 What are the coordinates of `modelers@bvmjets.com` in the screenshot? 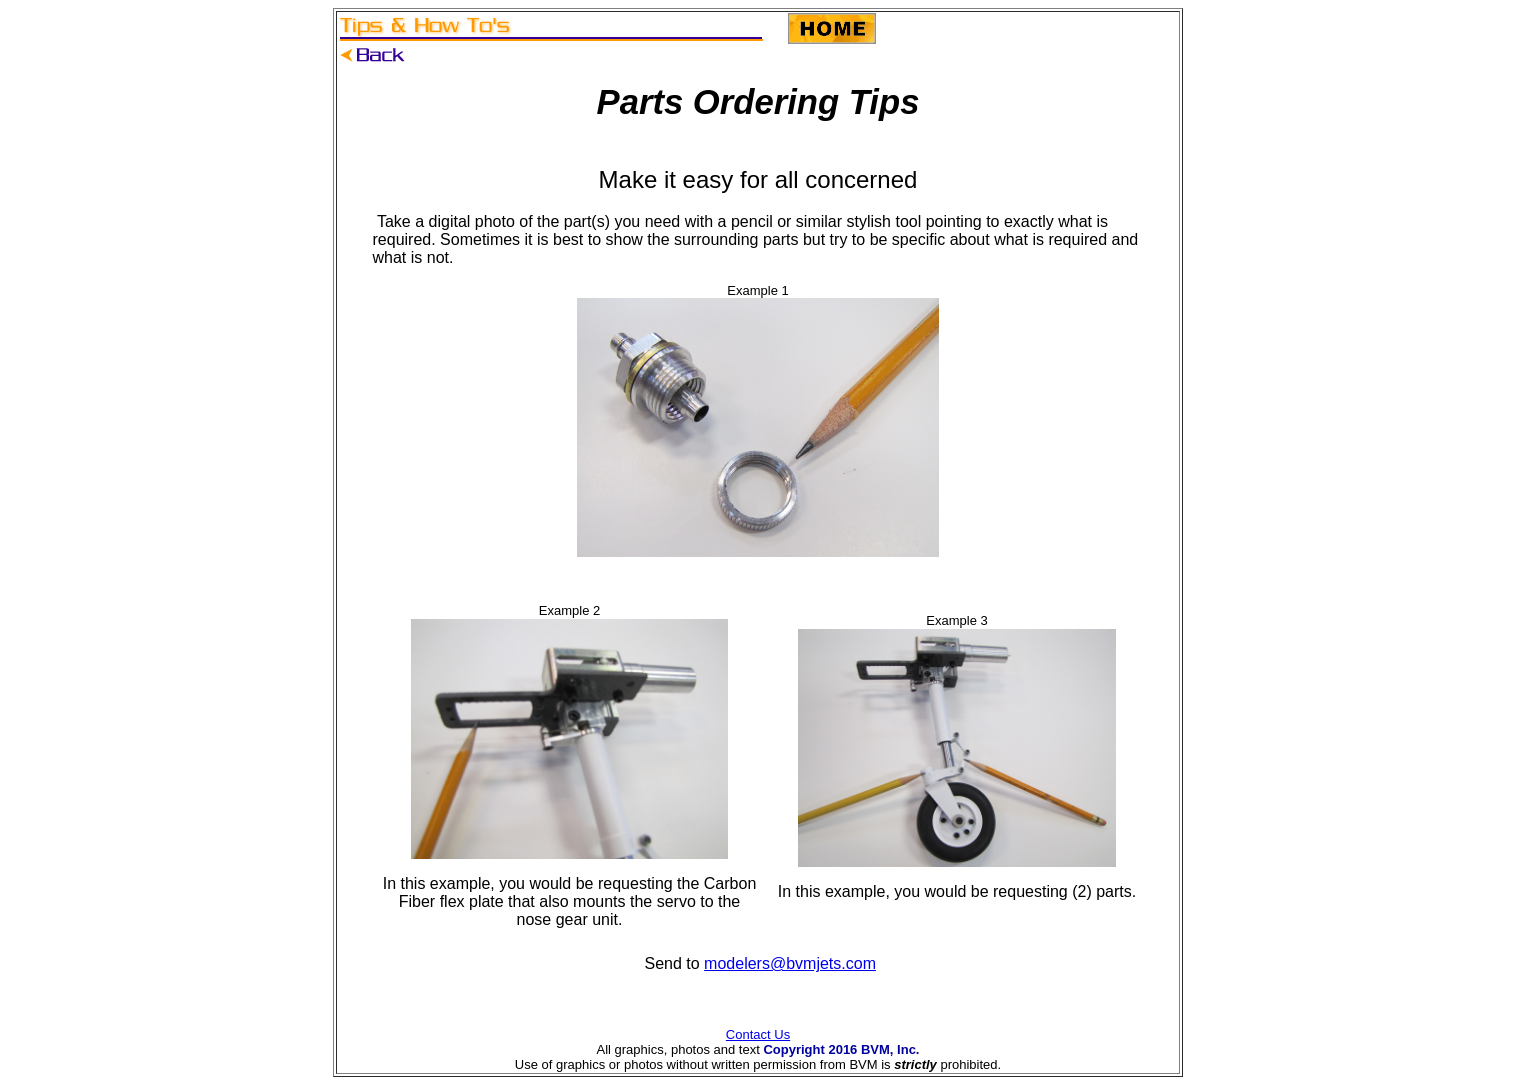 It's located at (790, 963).